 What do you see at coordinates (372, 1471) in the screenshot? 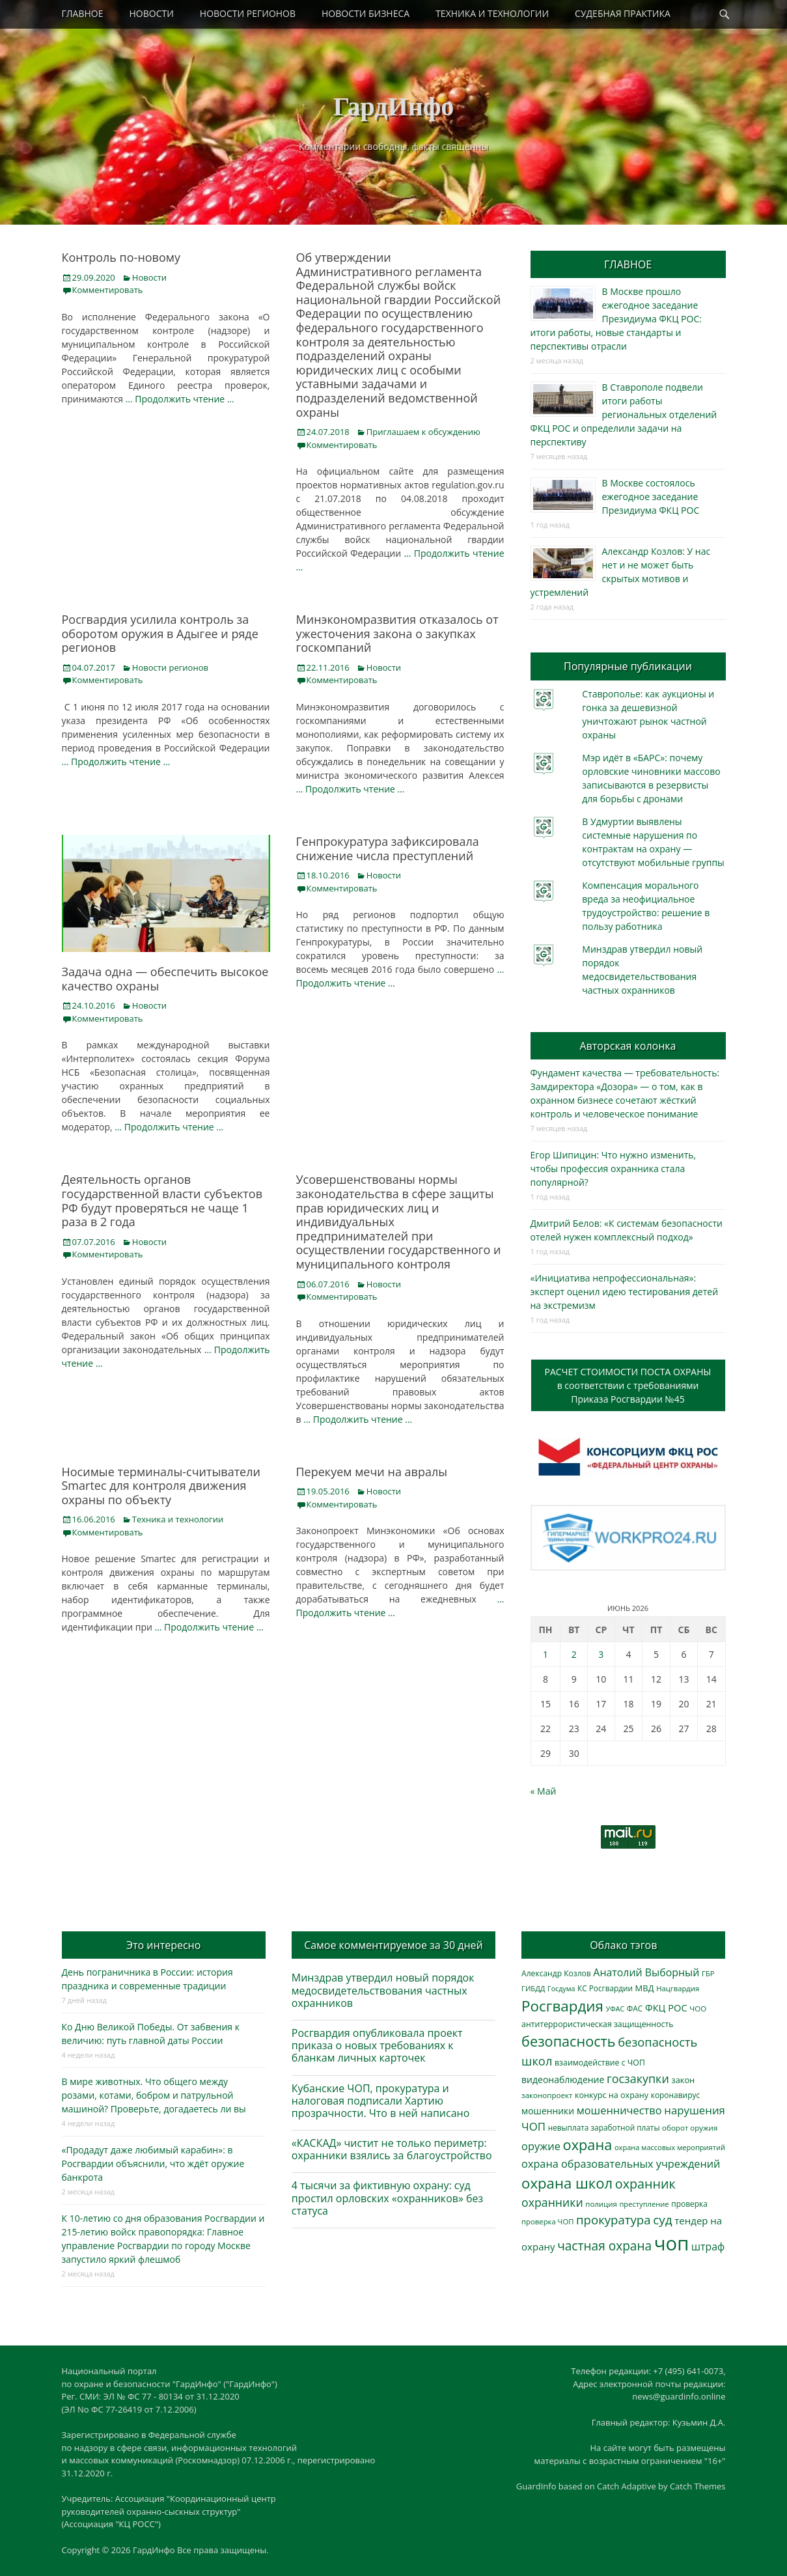
I see `Перекуем мечи на авралы` at bounding box center [372, 1471].